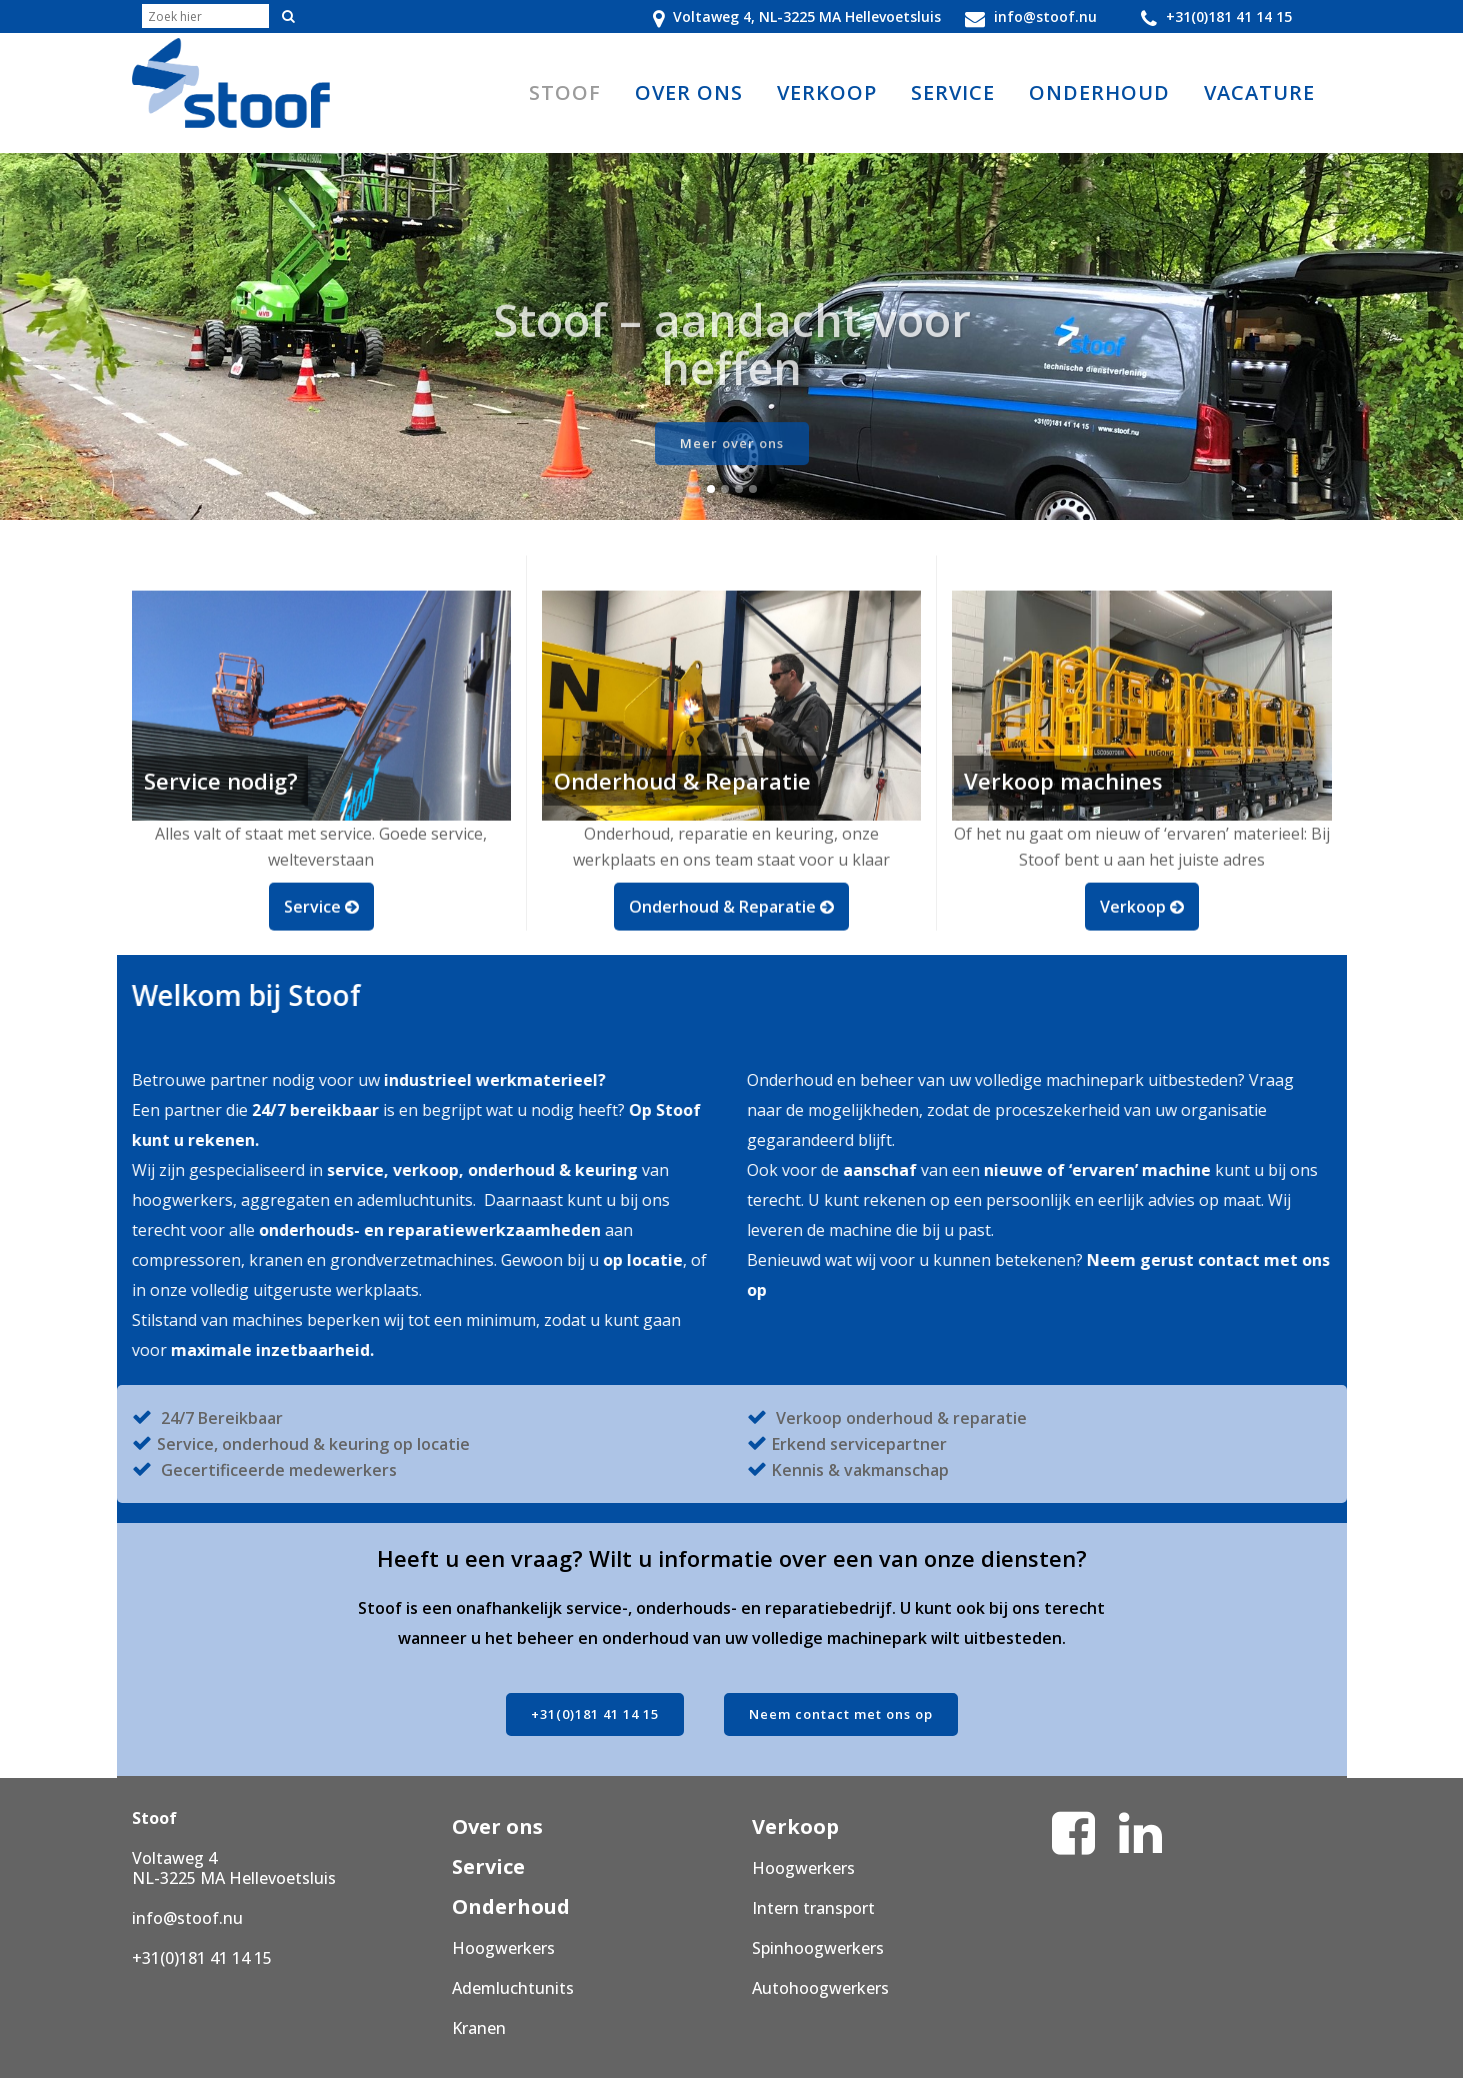 The height and width of the screenshot is (2078, 1463). What do you see at coordinates (841, 1714) in the screenshot?
I see `Neem contact met ons op` at bounding box center [841, 1714].